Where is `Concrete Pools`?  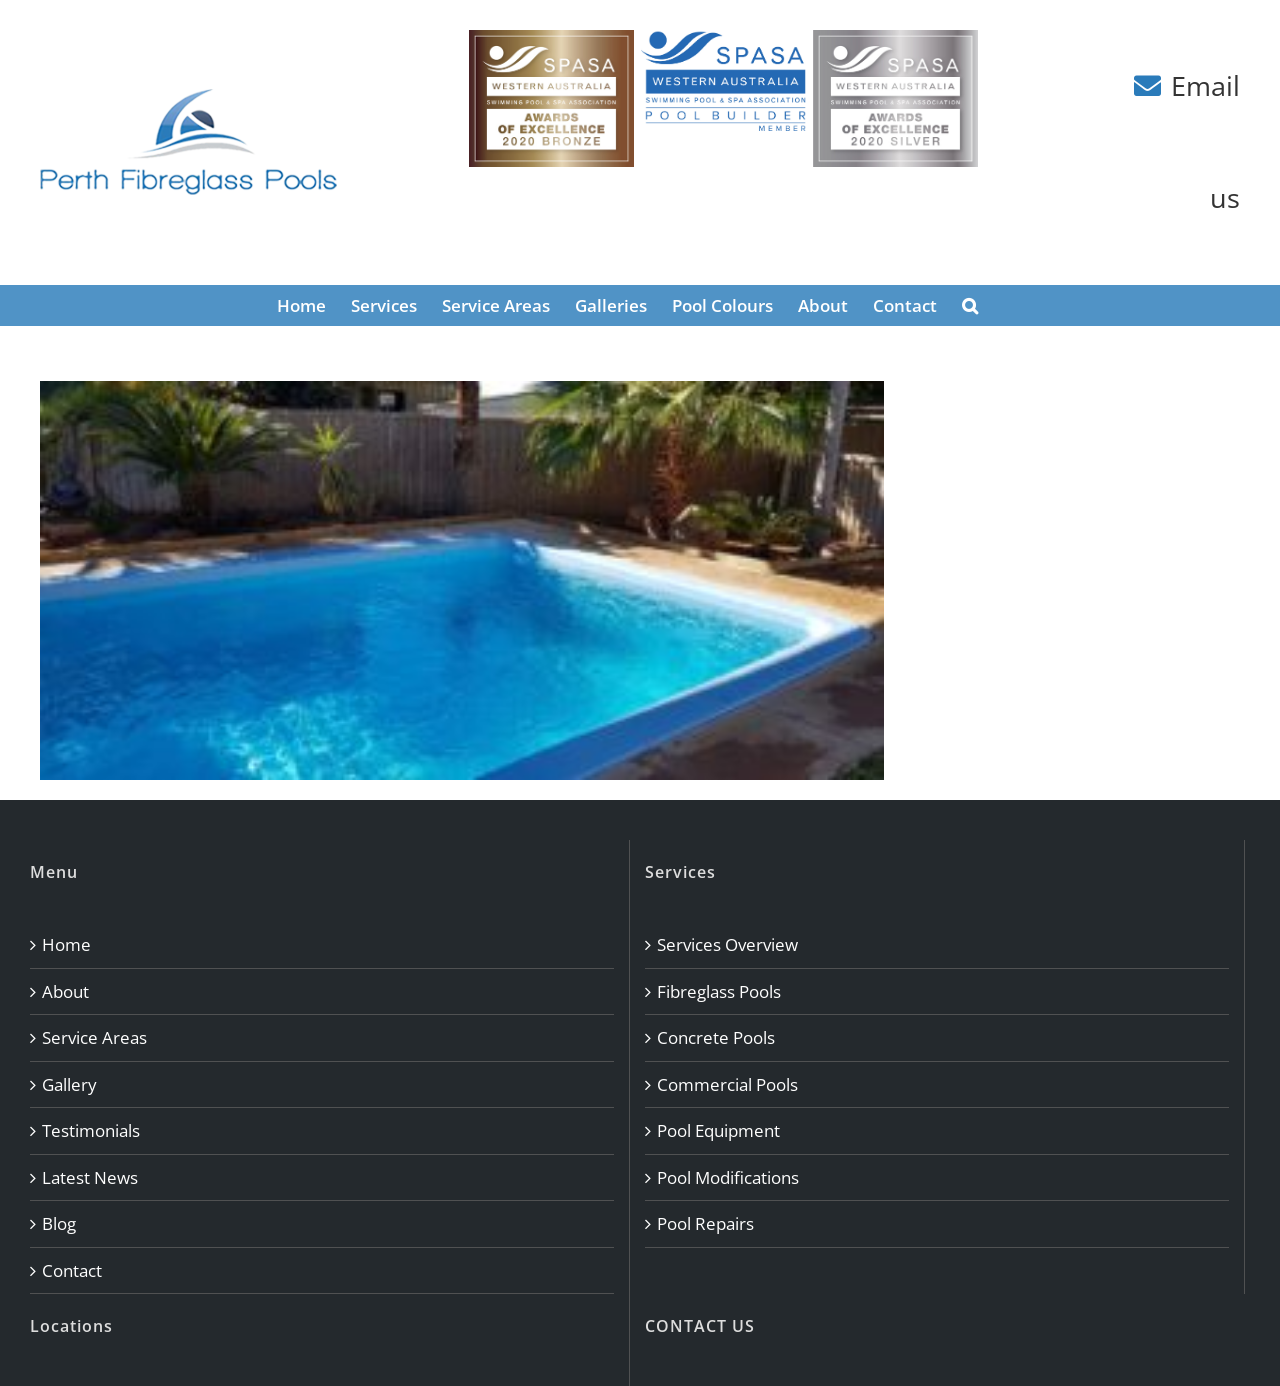
Concrete Pools is located at coordinates (716, 1037).